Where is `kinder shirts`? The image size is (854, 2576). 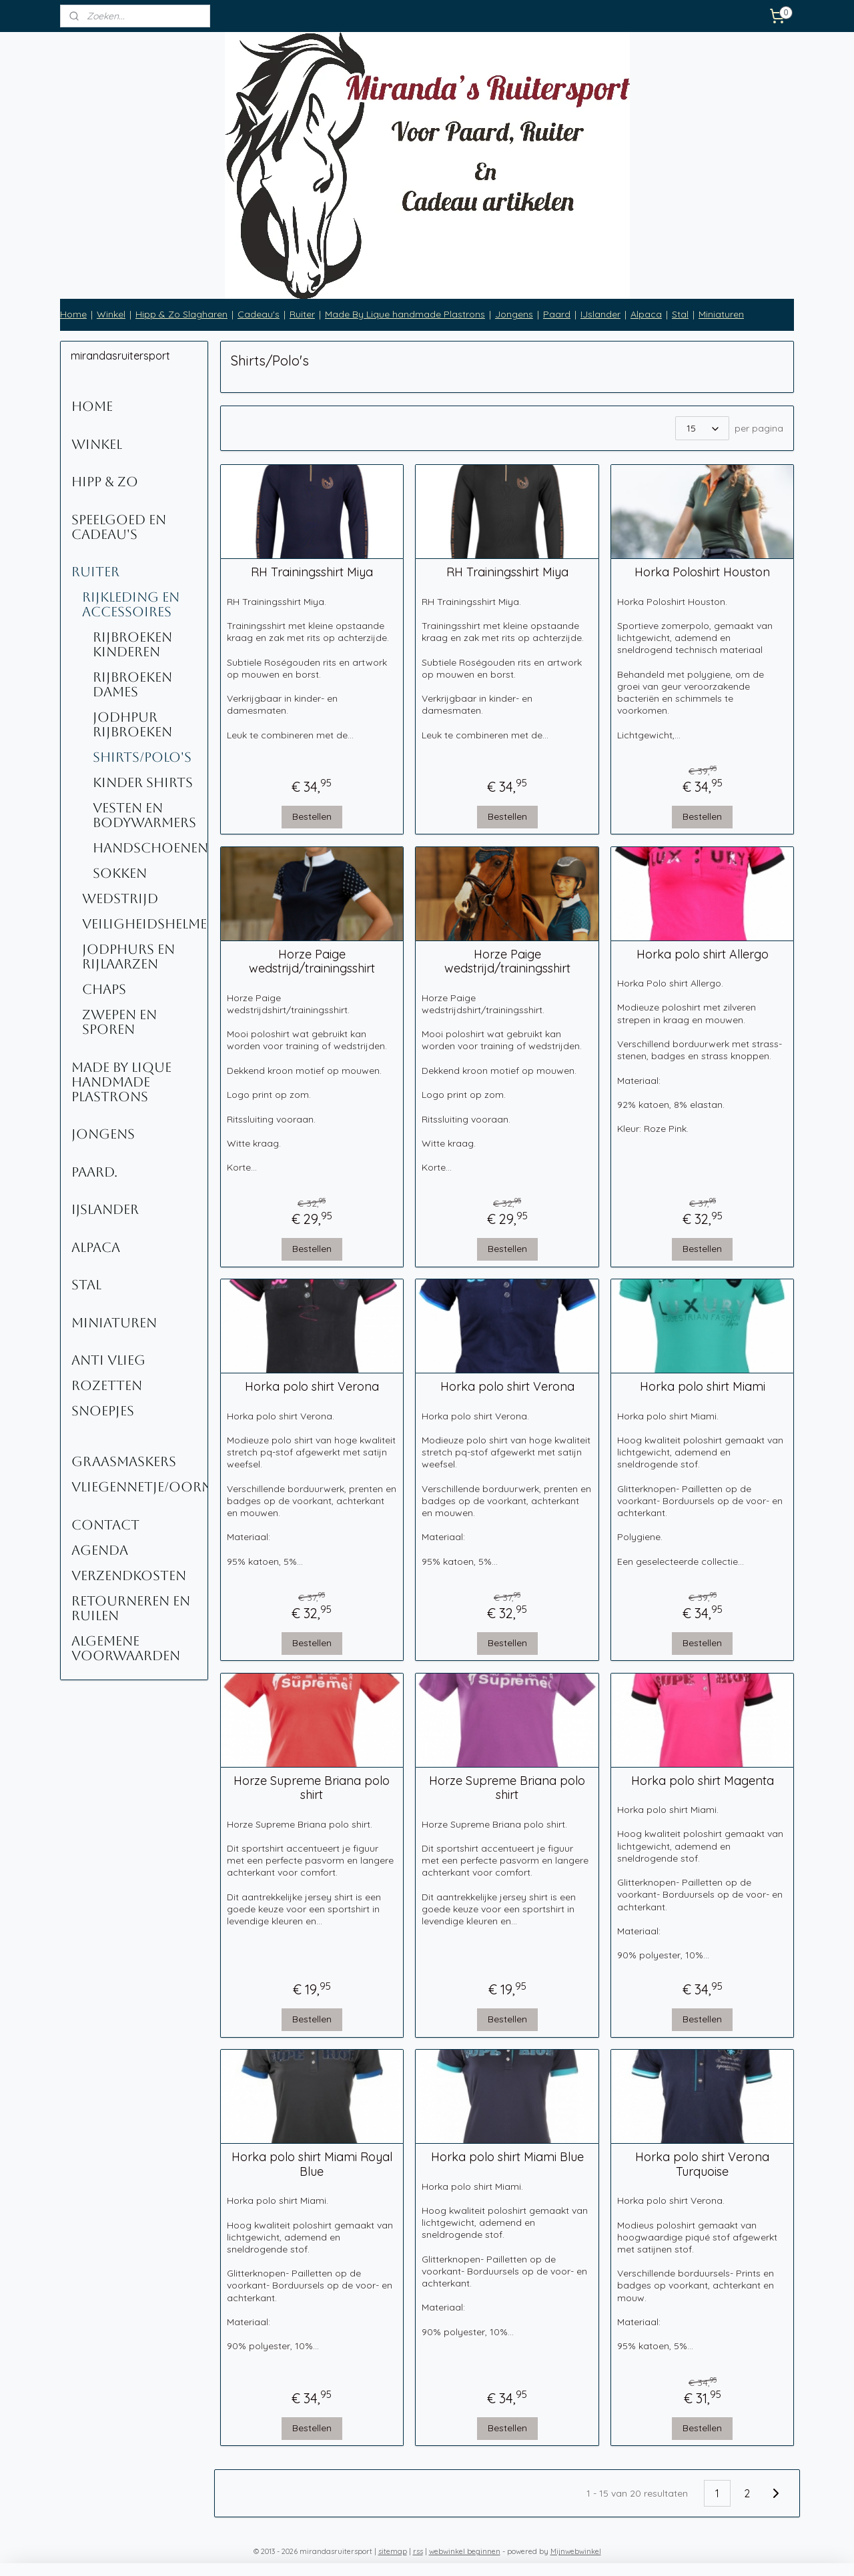
kinder shirts is located at coordinates (143, 782).